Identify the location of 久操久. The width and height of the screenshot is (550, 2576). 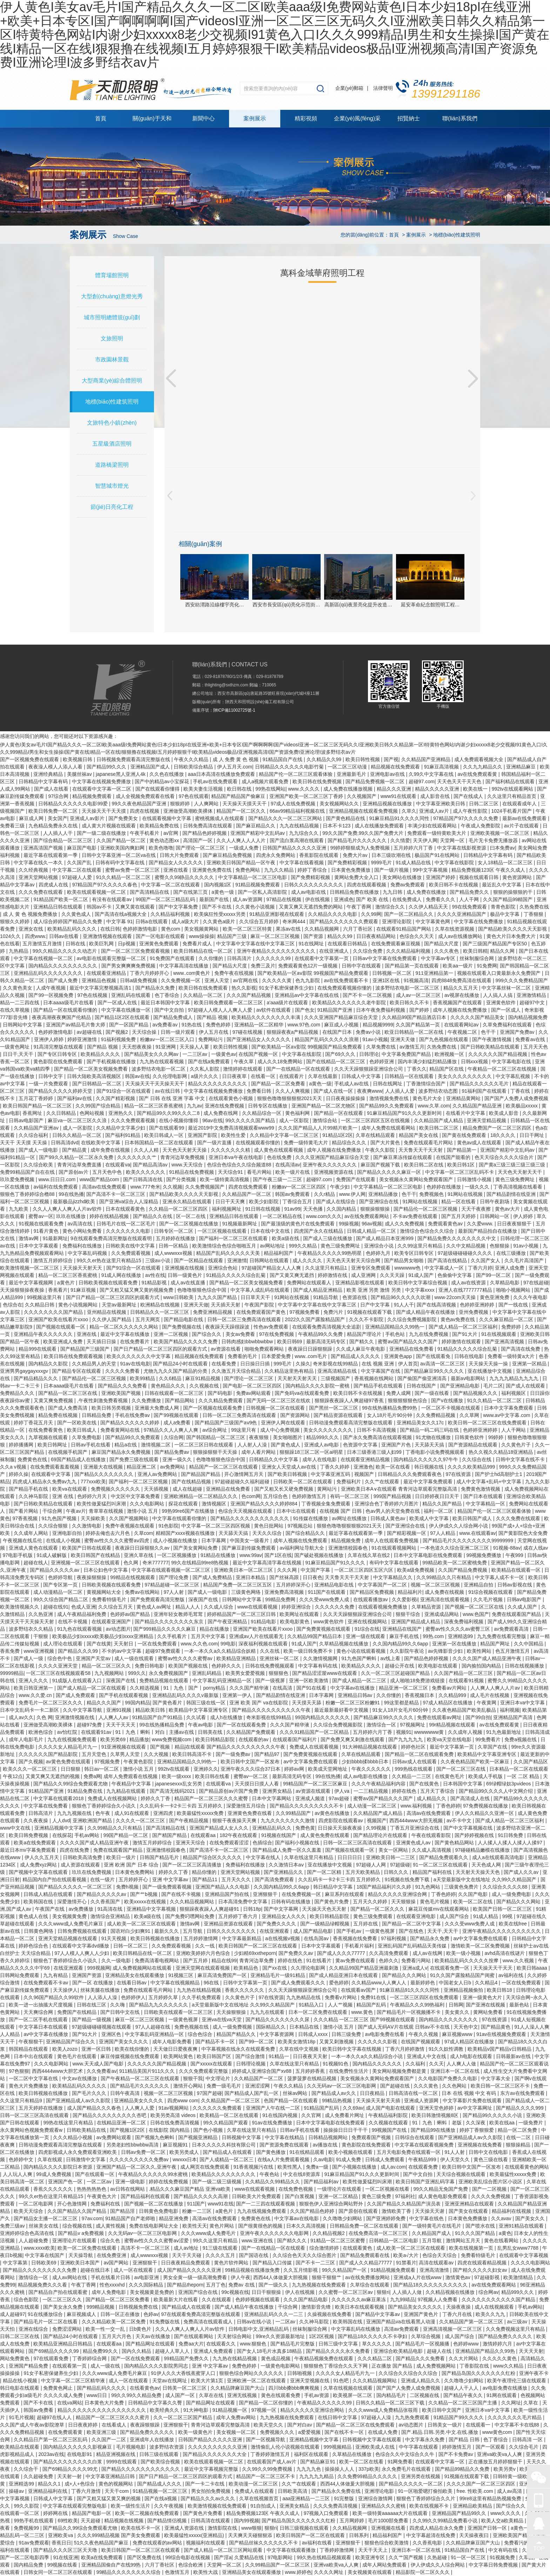
(303, 1363).